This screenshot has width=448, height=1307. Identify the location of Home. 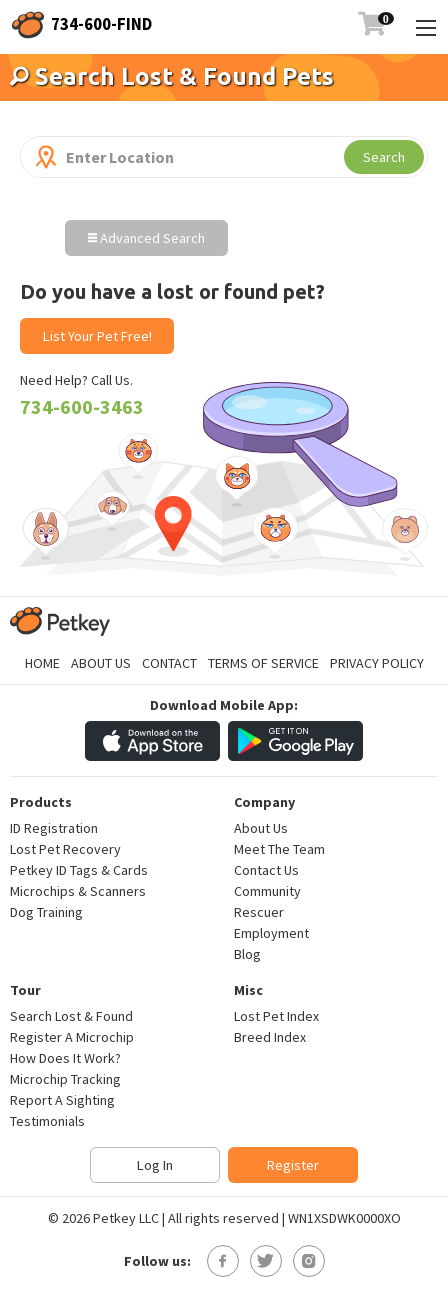
(42, 663).